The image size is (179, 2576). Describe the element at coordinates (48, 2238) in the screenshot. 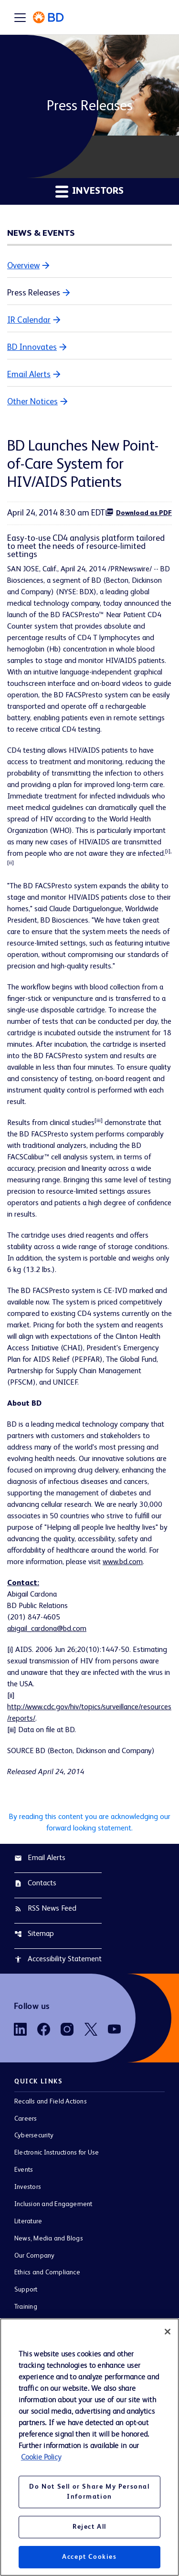

I see `News, Media and Blogs` at that location.